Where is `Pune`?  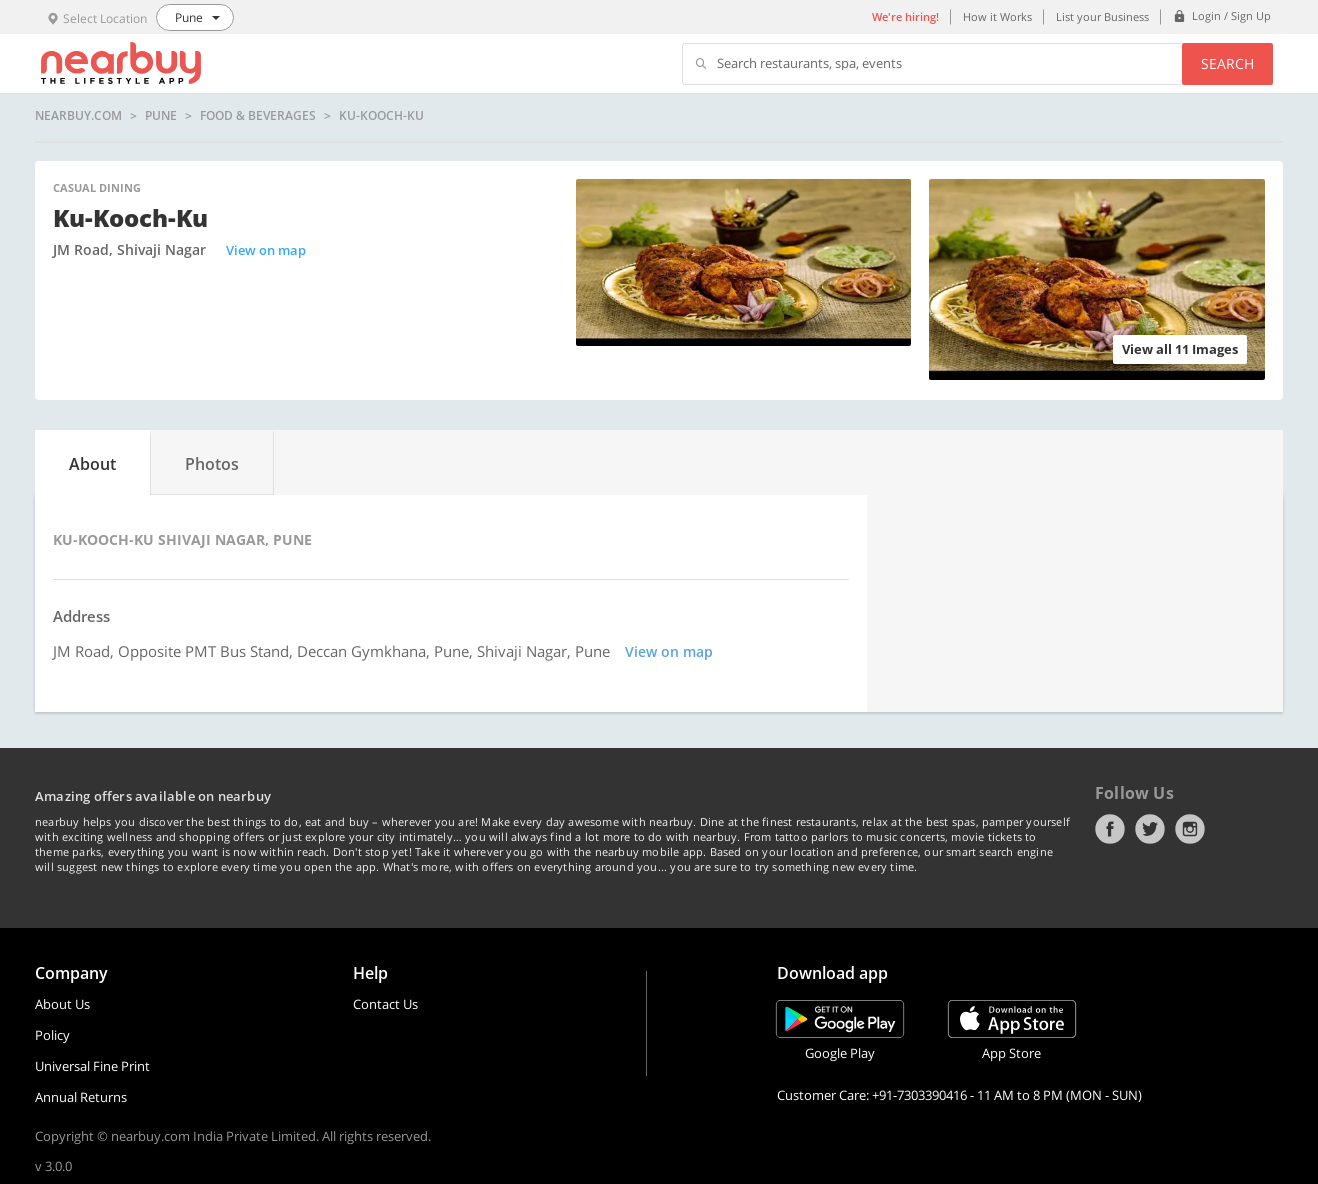 Pune is located at coordinates (161, 116).